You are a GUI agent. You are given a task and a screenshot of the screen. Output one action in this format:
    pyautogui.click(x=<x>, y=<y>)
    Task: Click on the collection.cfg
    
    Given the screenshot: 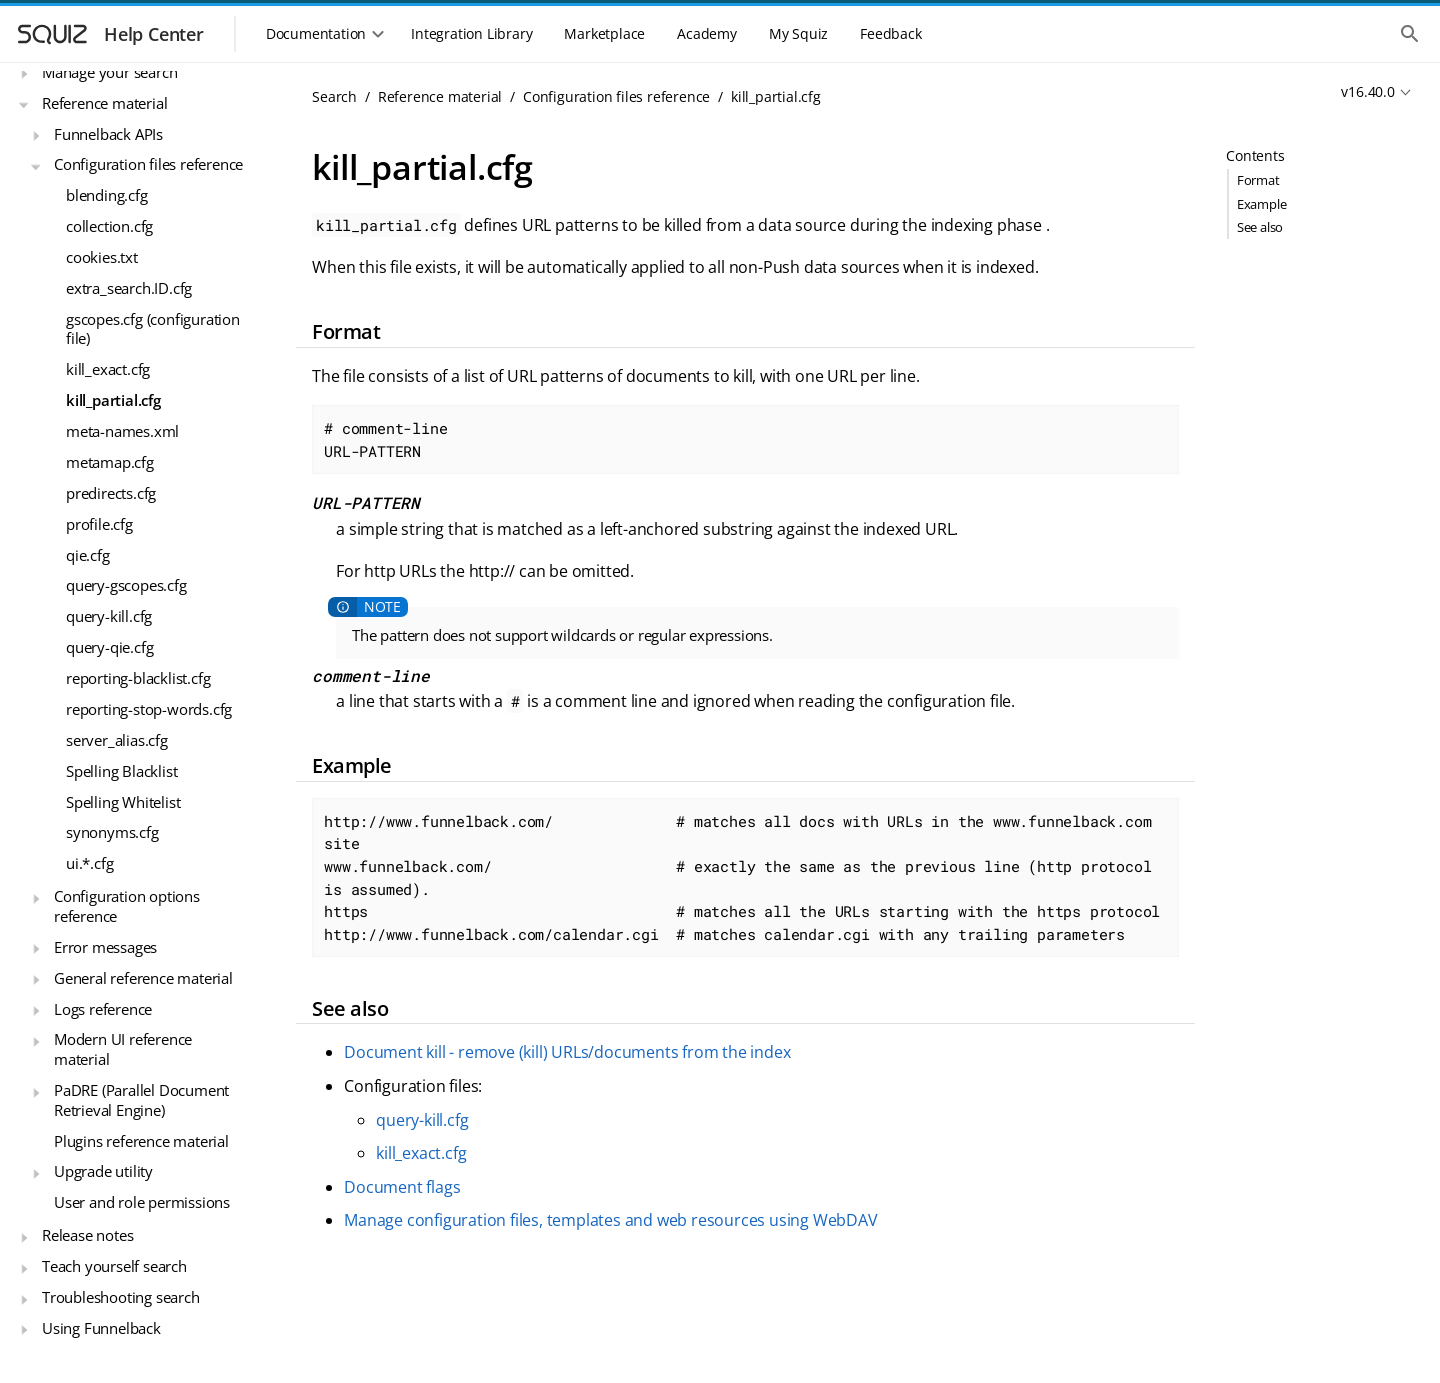 What is the action you would take?
    pyautogui.click(x=109, y=226)
    